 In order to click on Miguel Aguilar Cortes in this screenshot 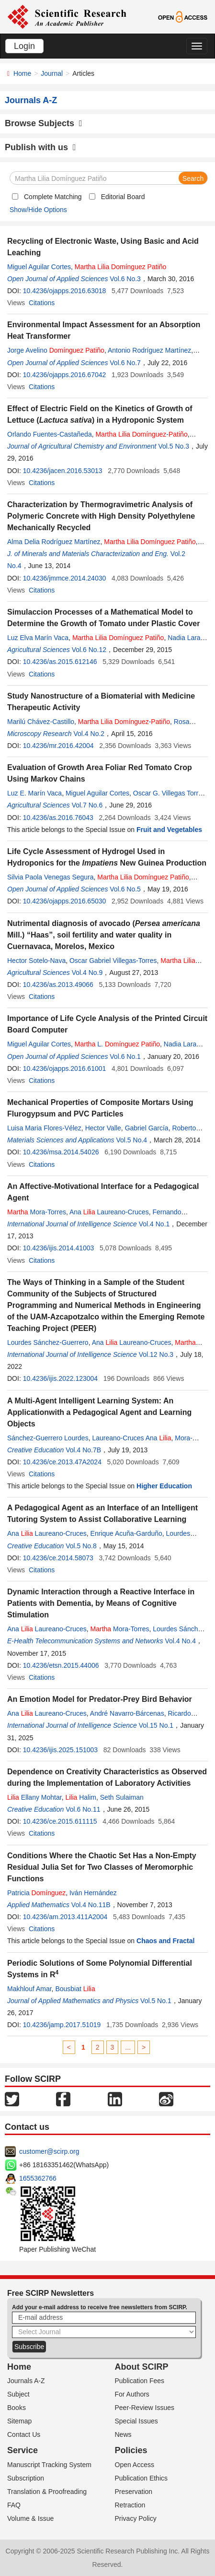, I will do `click(39, 267)`.